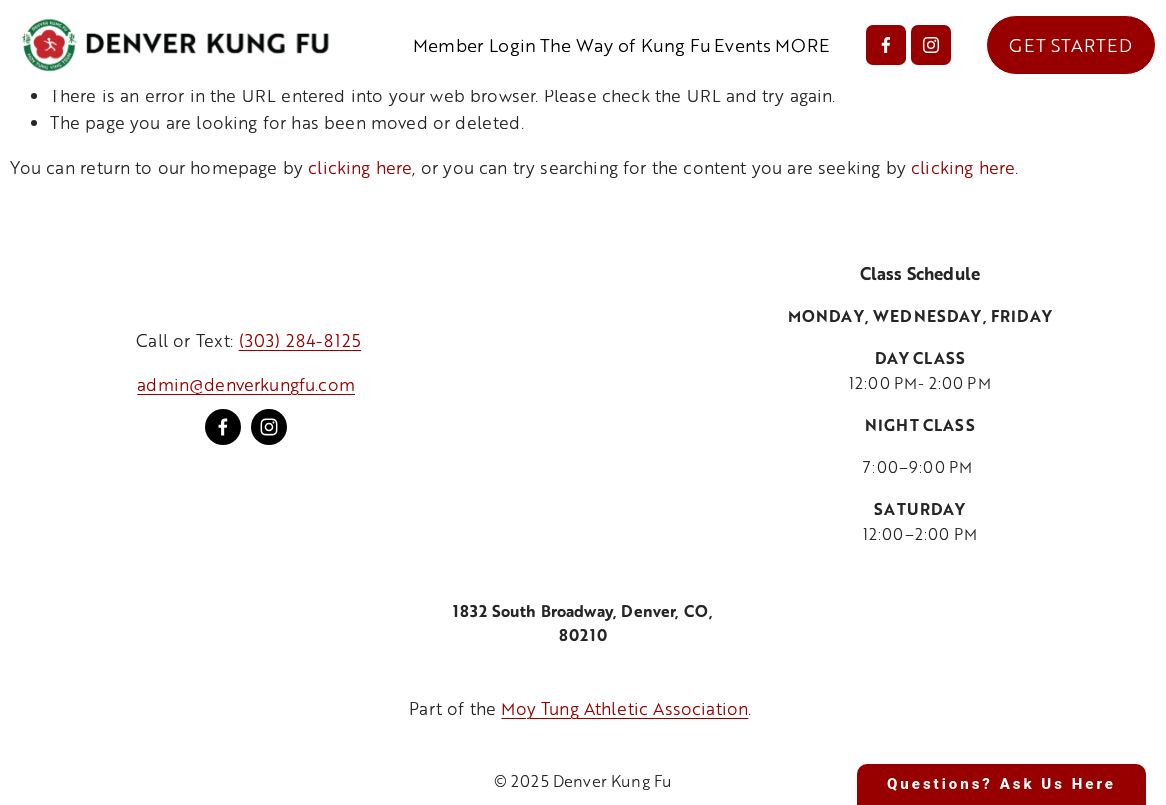 Image resolution: width=1166 pixels, height=805 pixels. I want to click on [Instagram], so click(931, 45).